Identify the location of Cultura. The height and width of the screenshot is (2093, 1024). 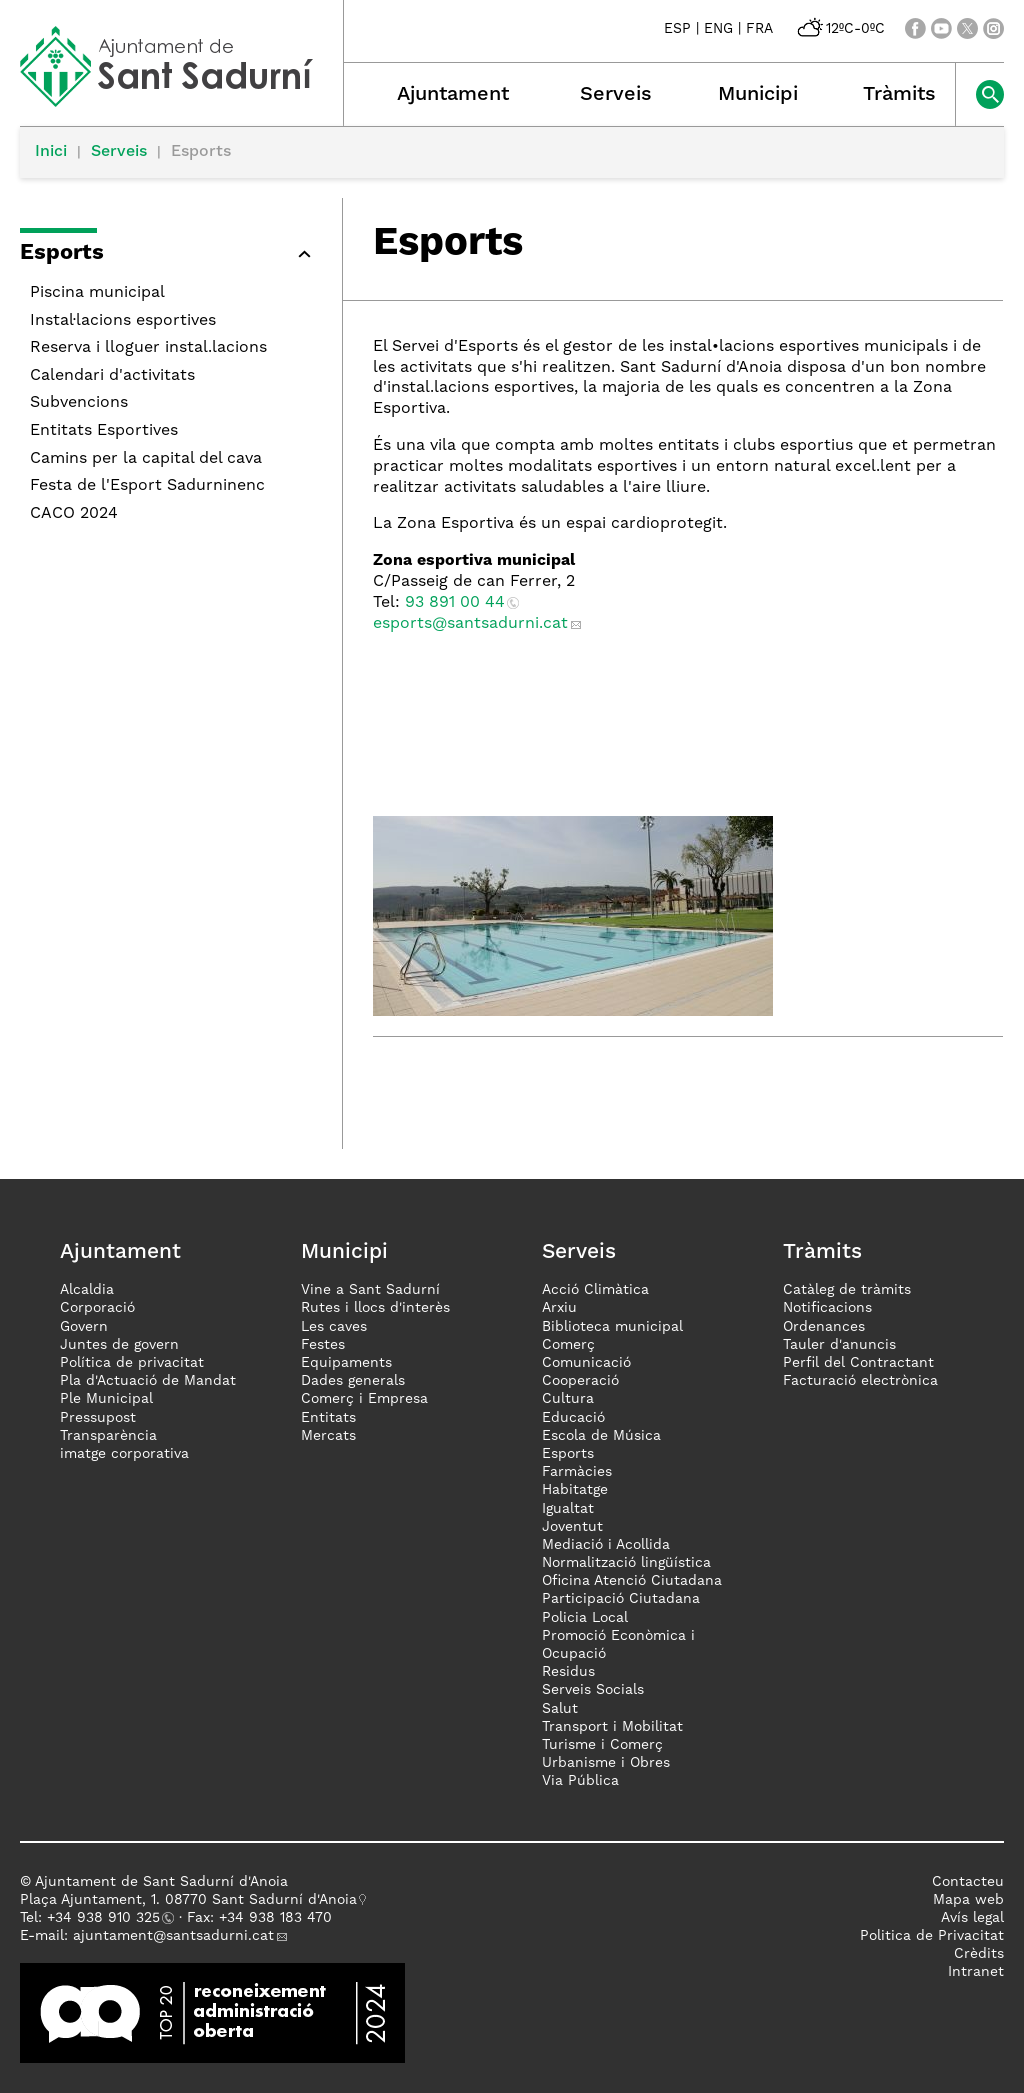
(568, 1399).